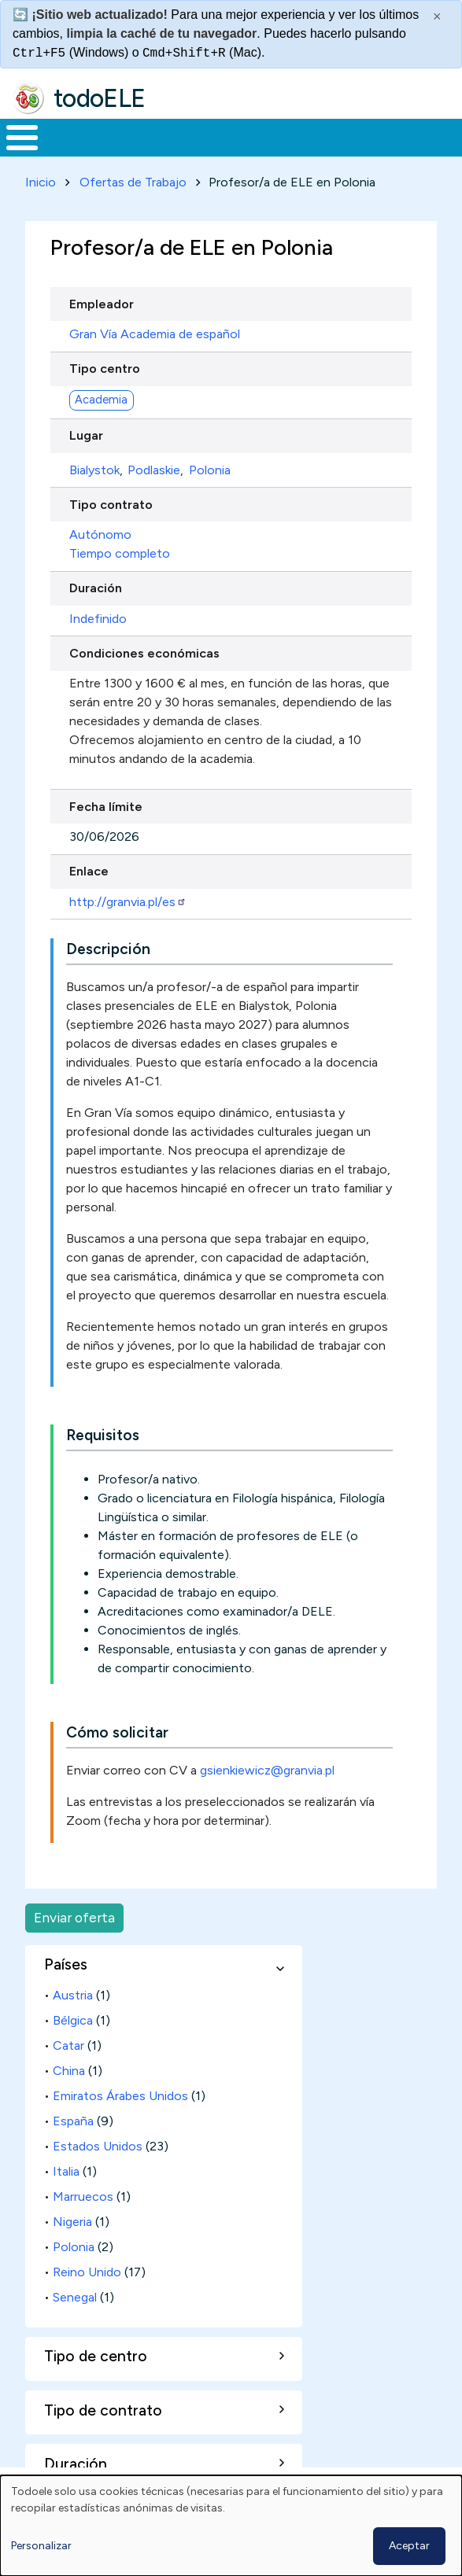  What do you see at coordinates (120, 2095) in the screenshot?
I see `Emiratos Árabes Unidos` at bounding box center [120, 2095].